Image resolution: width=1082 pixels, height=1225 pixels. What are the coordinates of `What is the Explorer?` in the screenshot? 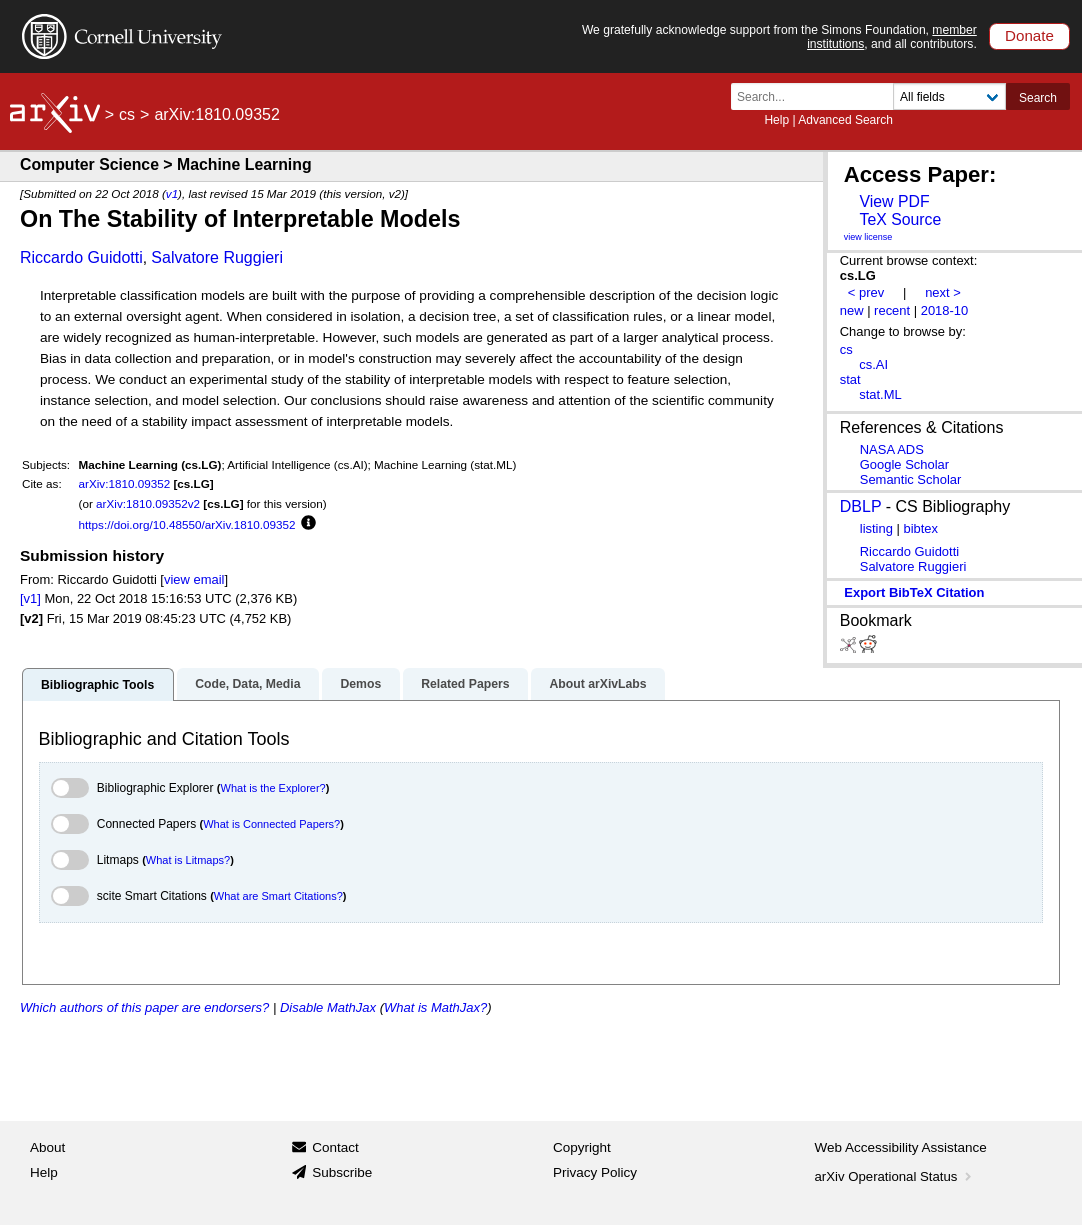 It's located at (273, 788).